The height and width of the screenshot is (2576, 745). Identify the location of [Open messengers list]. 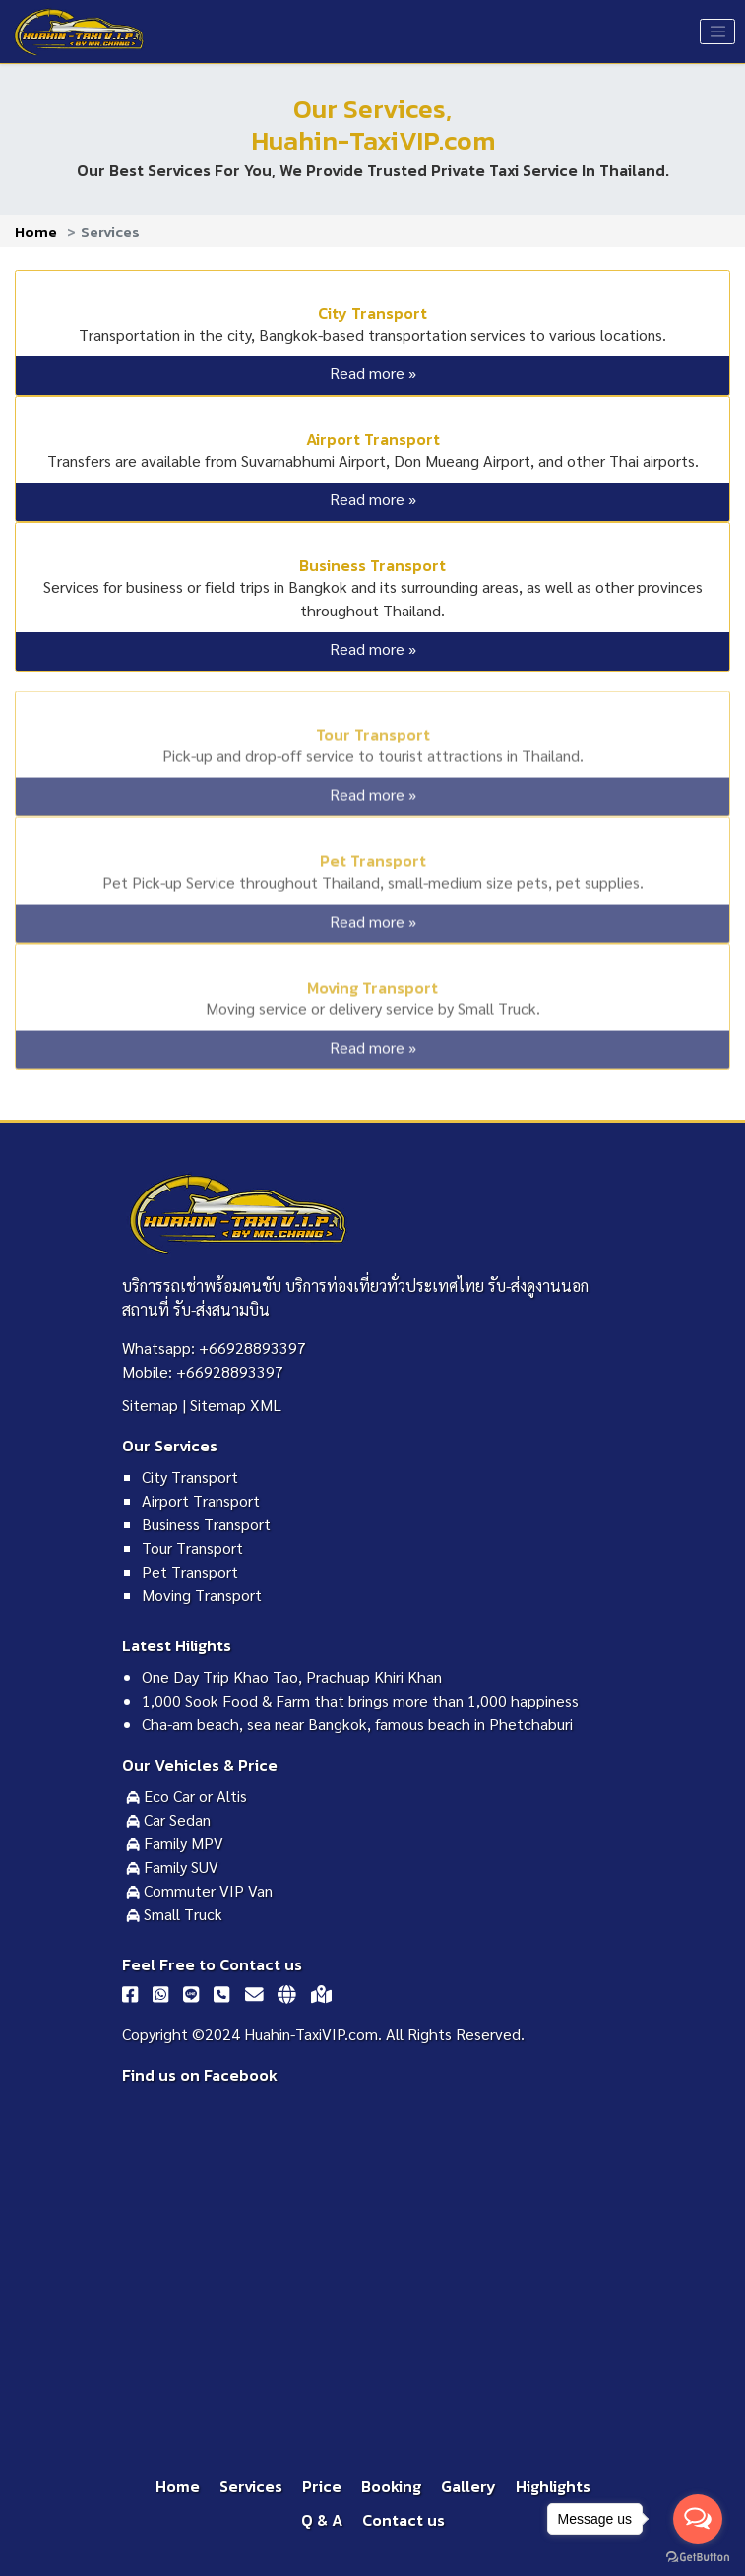
(697, 2519).